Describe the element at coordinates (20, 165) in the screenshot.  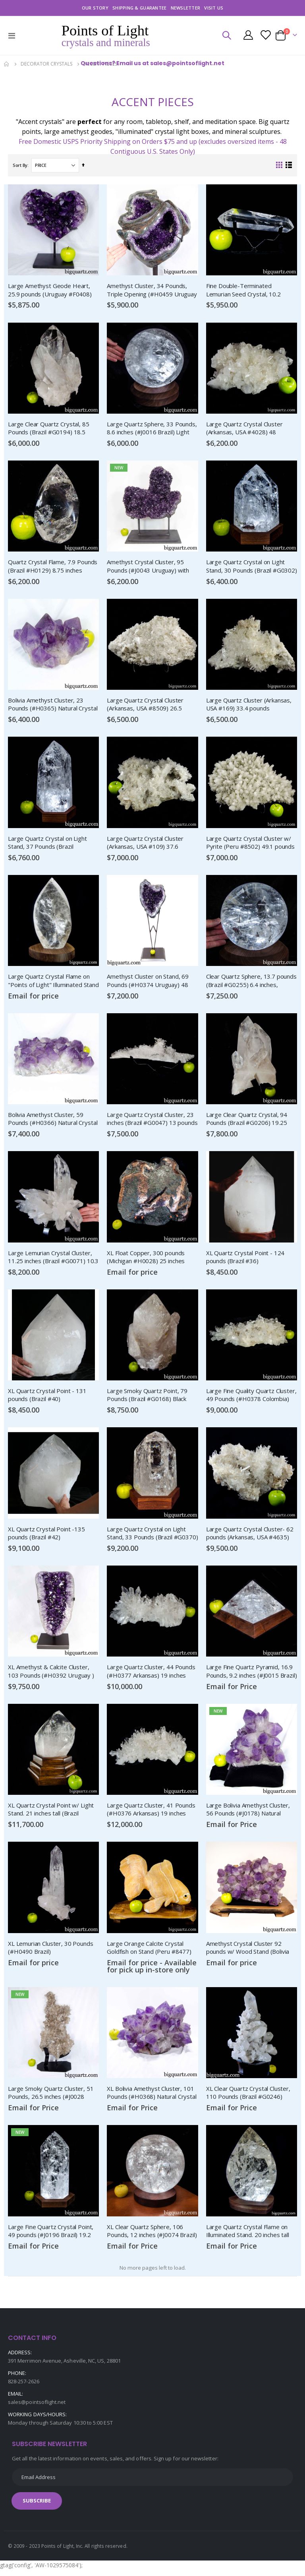
I see `Sort By` at that location.